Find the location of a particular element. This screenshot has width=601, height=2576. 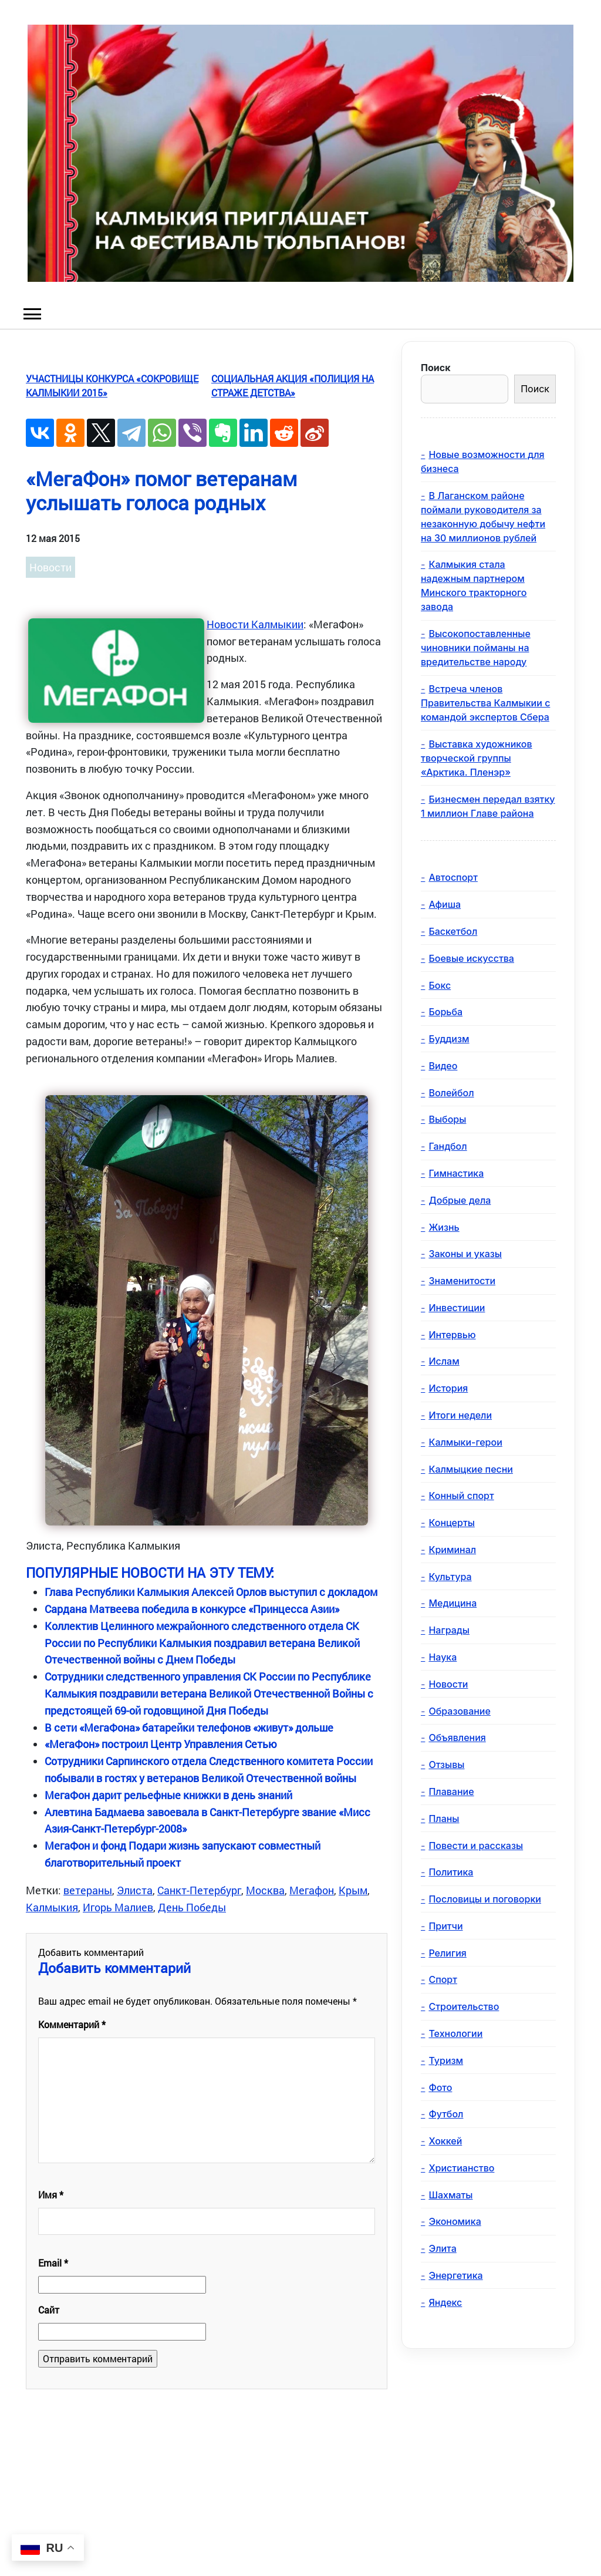

Социальная акция «Полиция на страже детства» is located at coordinates (292, 385).